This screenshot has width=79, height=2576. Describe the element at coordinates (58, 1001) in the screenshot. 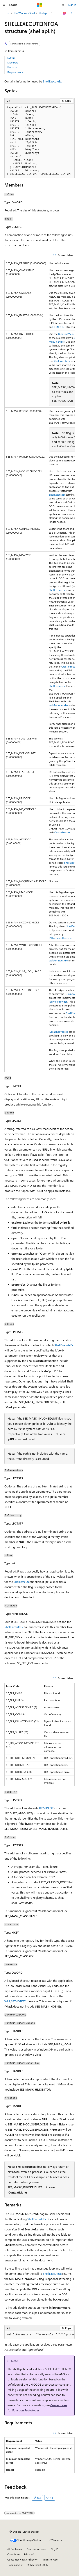

I see `IServiceProvider` at that location.